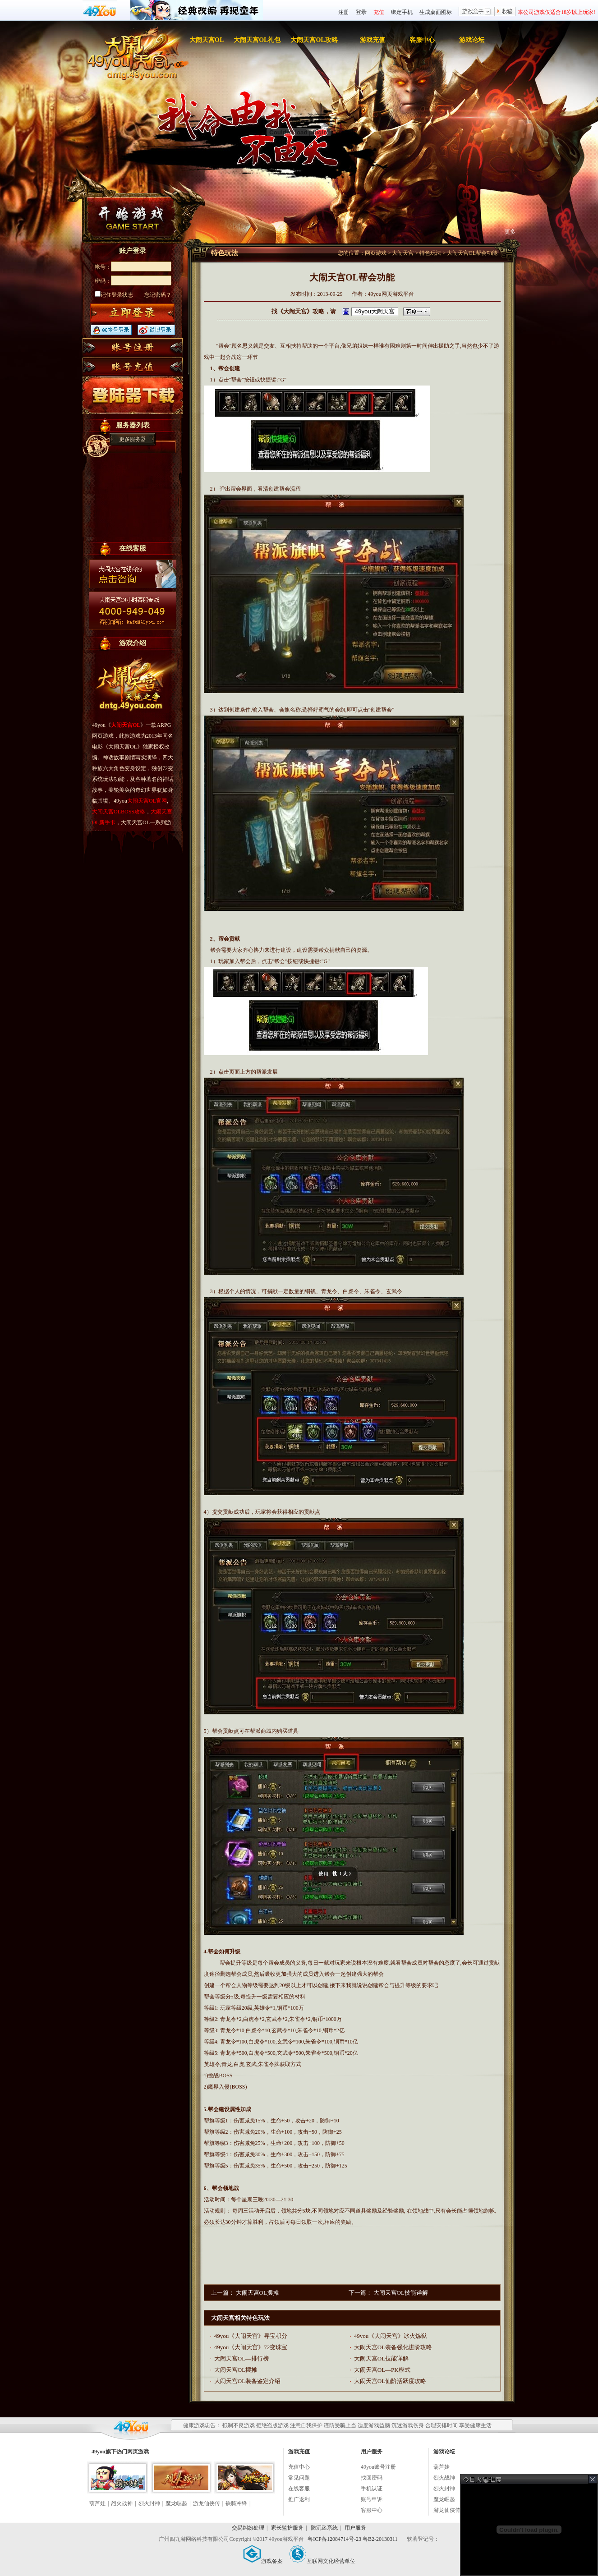 The image size is (598, 2576). Describe the element at coordinates (400, 2292) in the screenshot. I see `大闹天宫OL技能详解` at that location.